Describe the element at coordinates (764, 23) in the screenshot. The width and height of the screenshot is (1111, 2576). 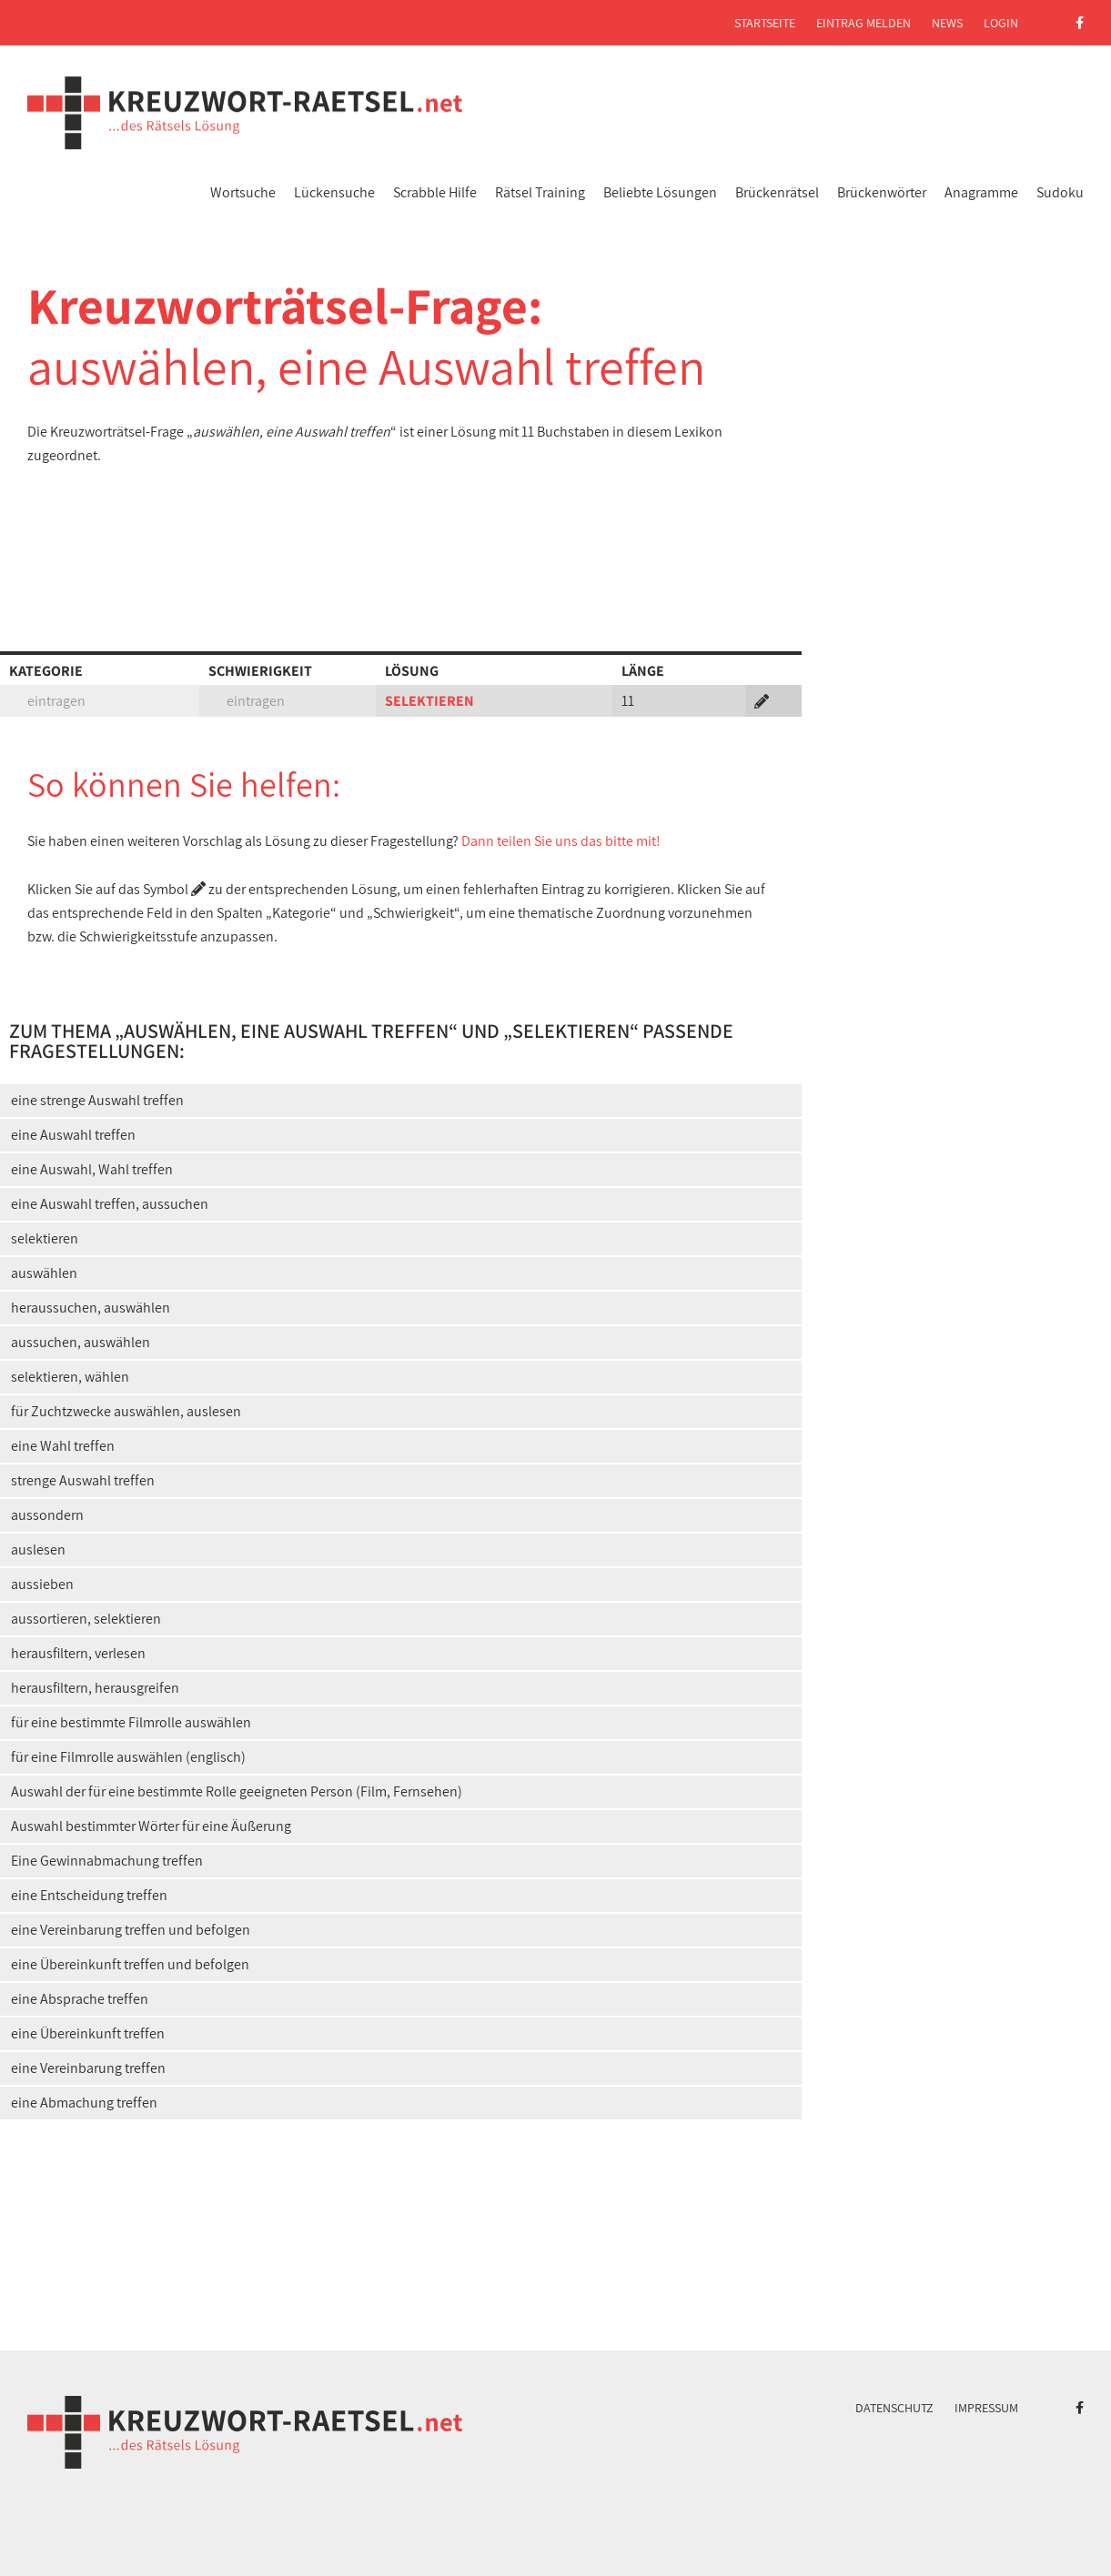
I see `Startseite` at that location.